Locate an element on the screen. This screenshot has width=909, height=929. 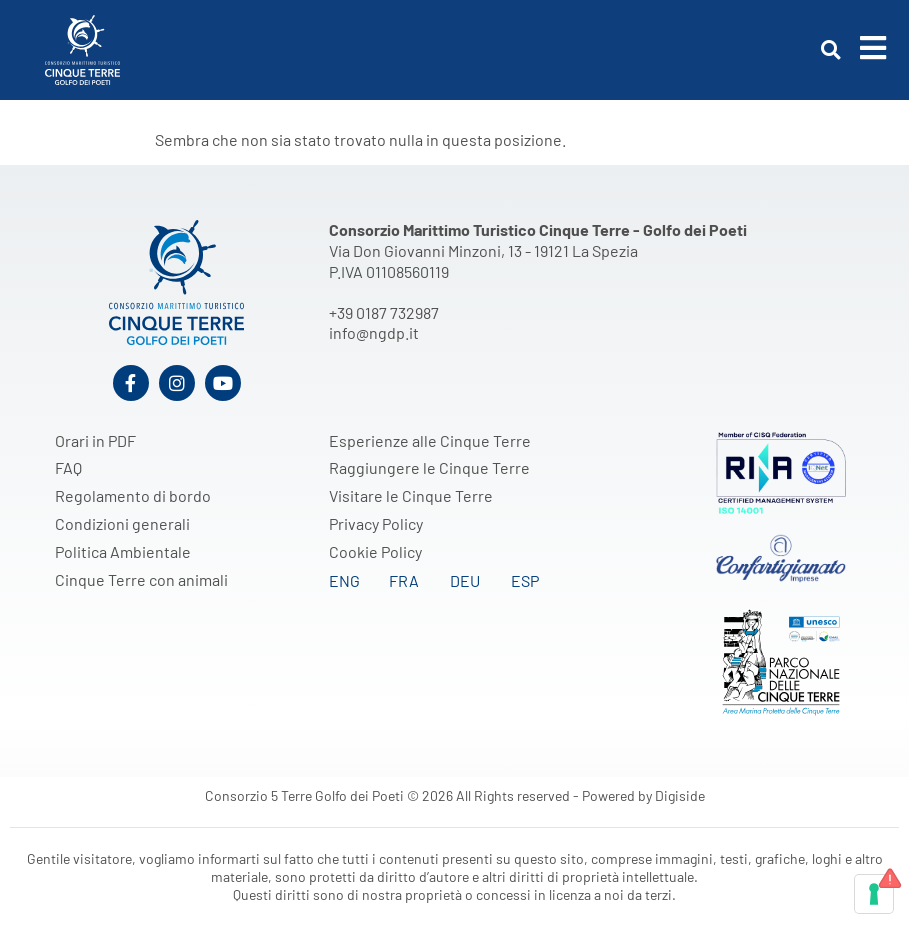
[button] is located at coordinates (830, 50).